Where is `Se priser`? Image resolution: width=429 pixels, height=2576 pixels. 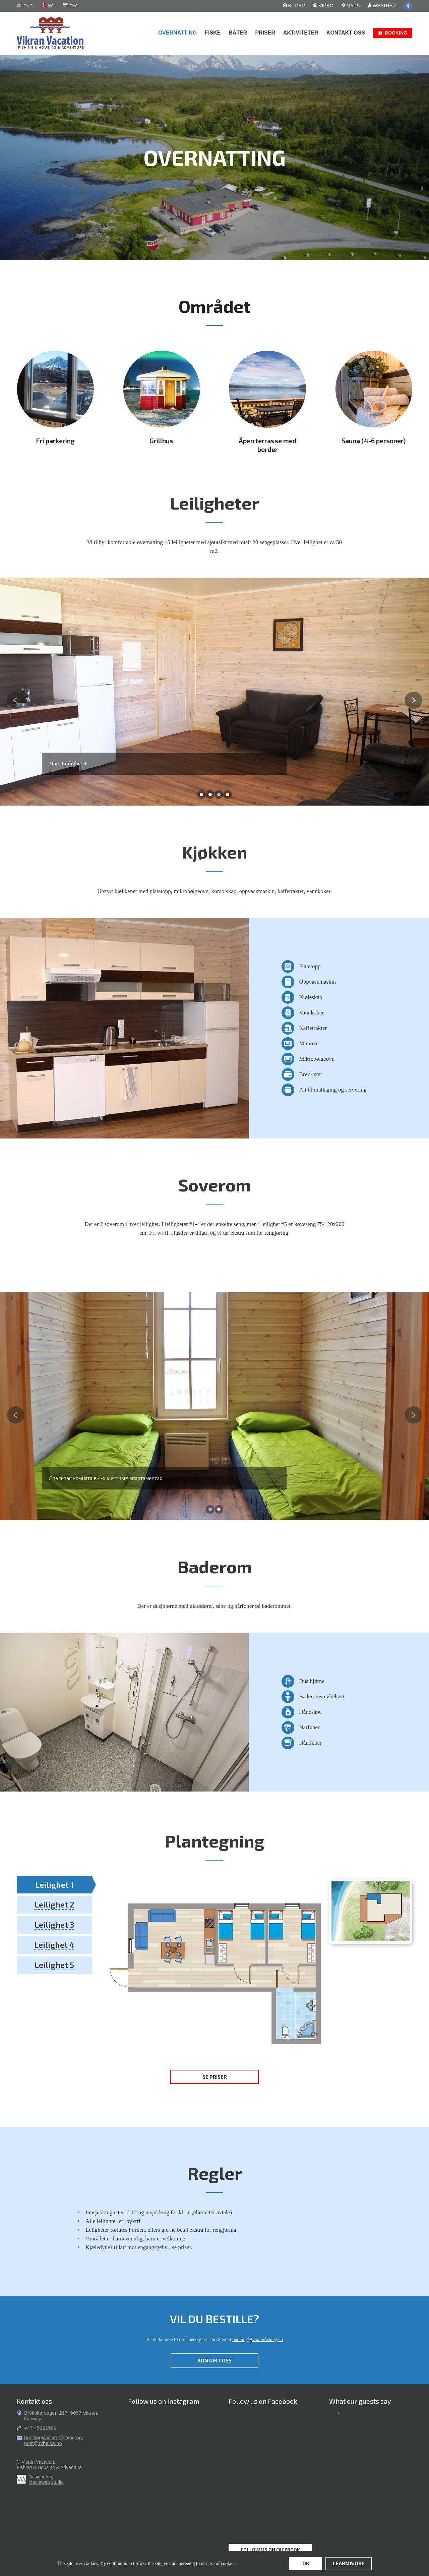
Se priser is located at coordinates (214, 2077).